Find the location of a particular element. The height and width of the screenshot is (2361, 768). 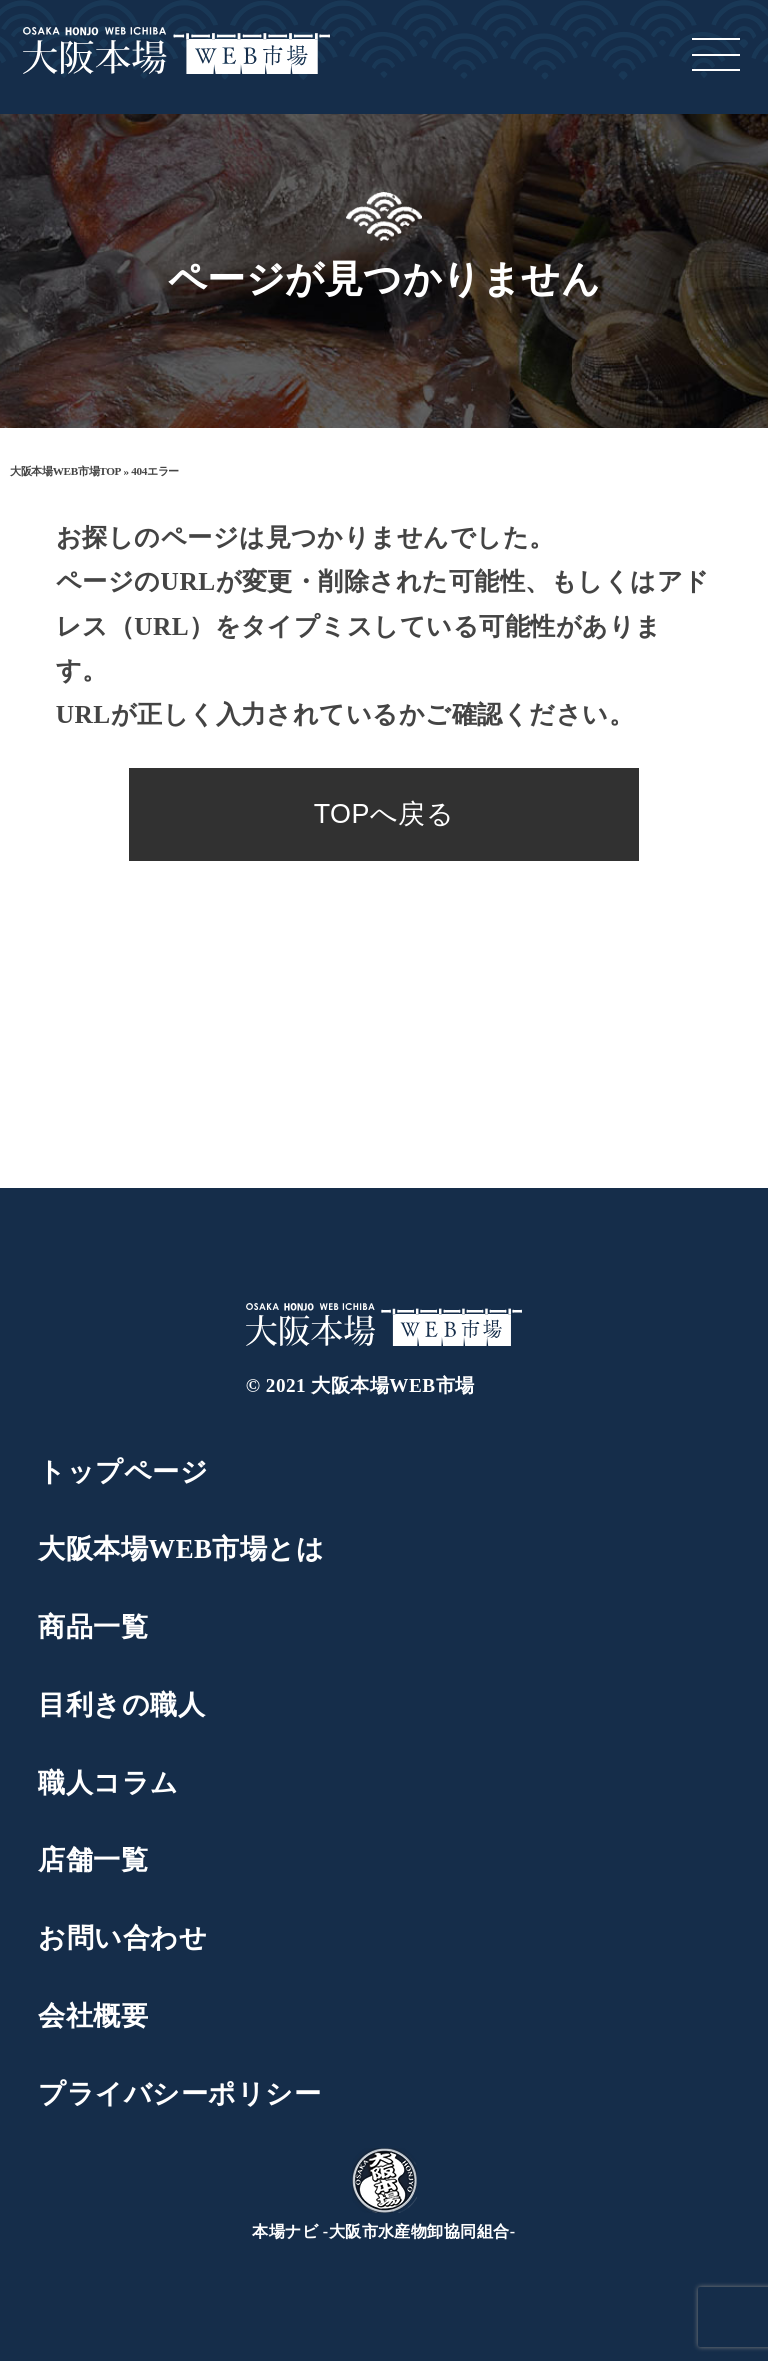

大阪本場WEB市場とは is located at coordinates (181, 1549).